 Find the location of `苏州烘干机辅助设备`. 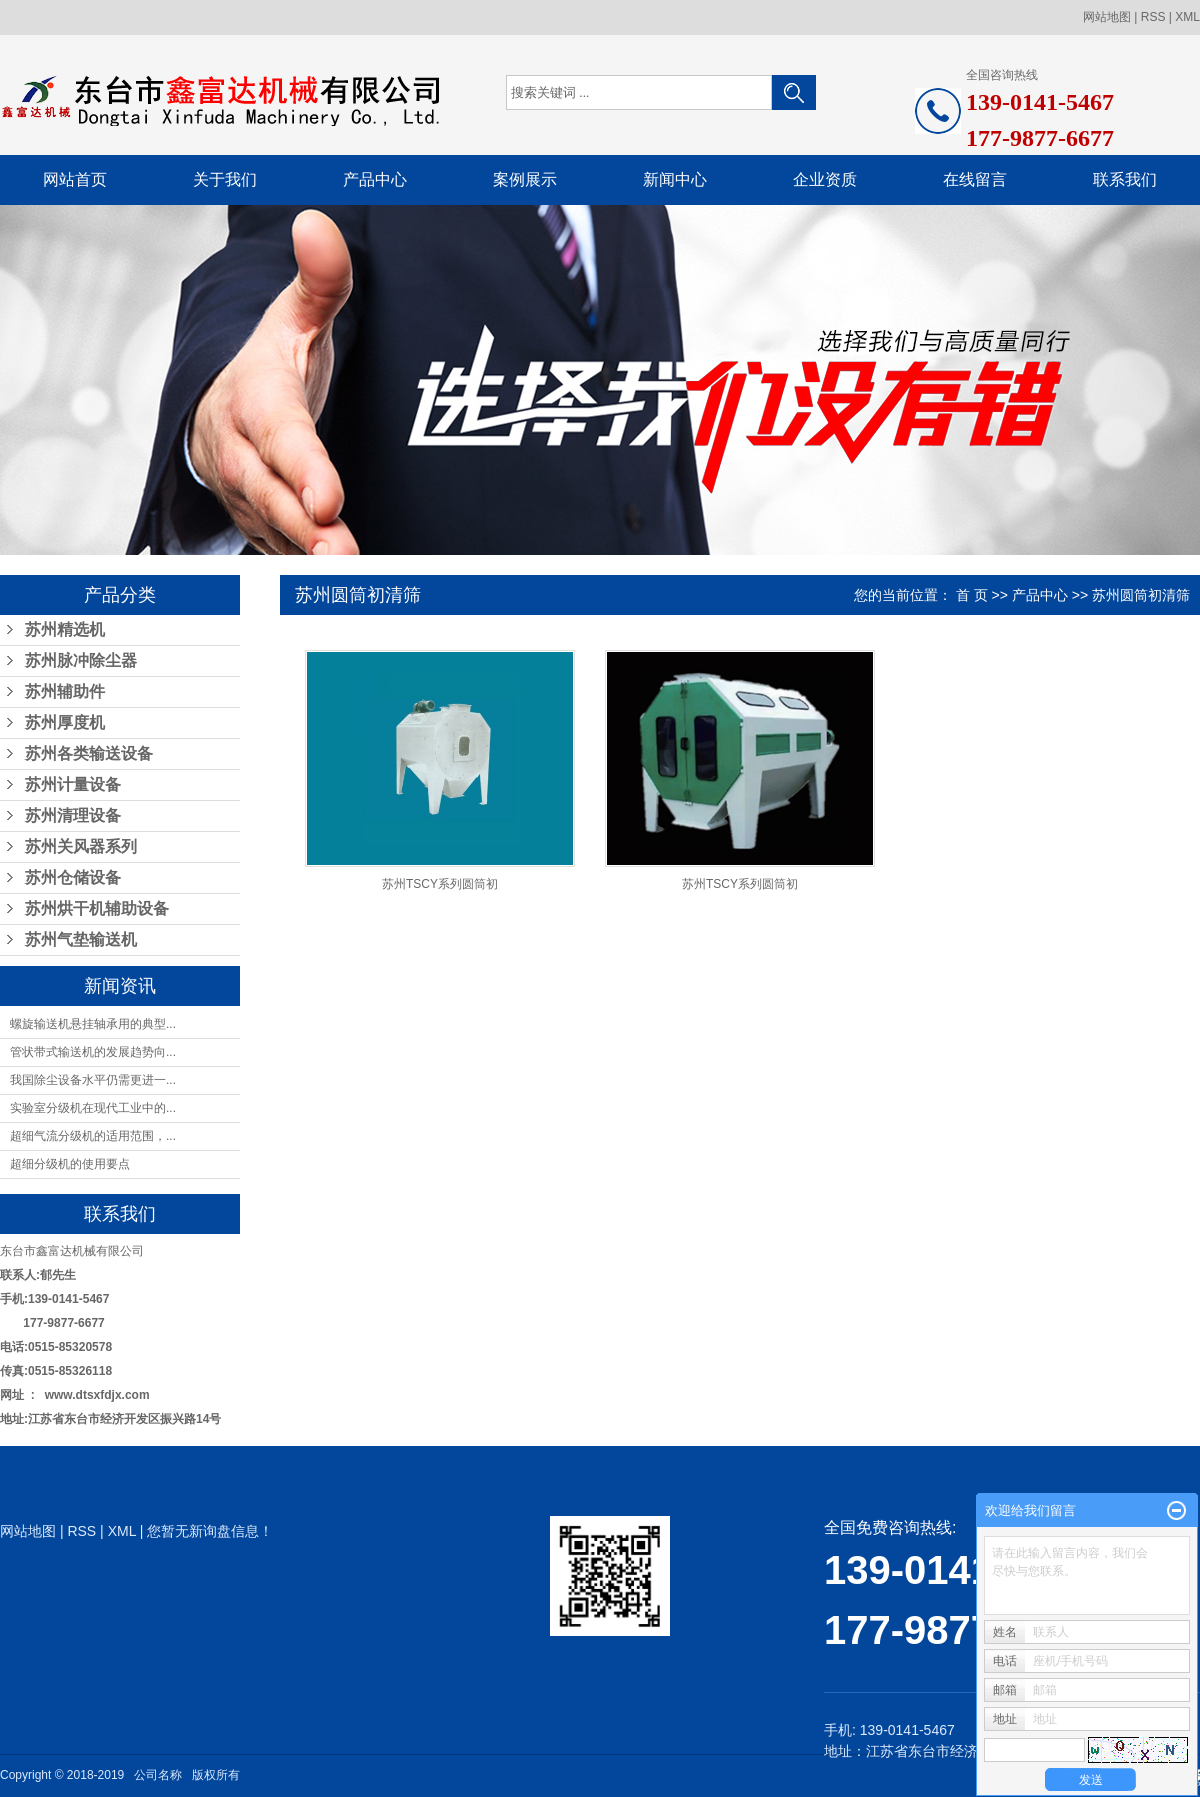

苏州烘干机辅助设备 is located at coordinates (97, 908).